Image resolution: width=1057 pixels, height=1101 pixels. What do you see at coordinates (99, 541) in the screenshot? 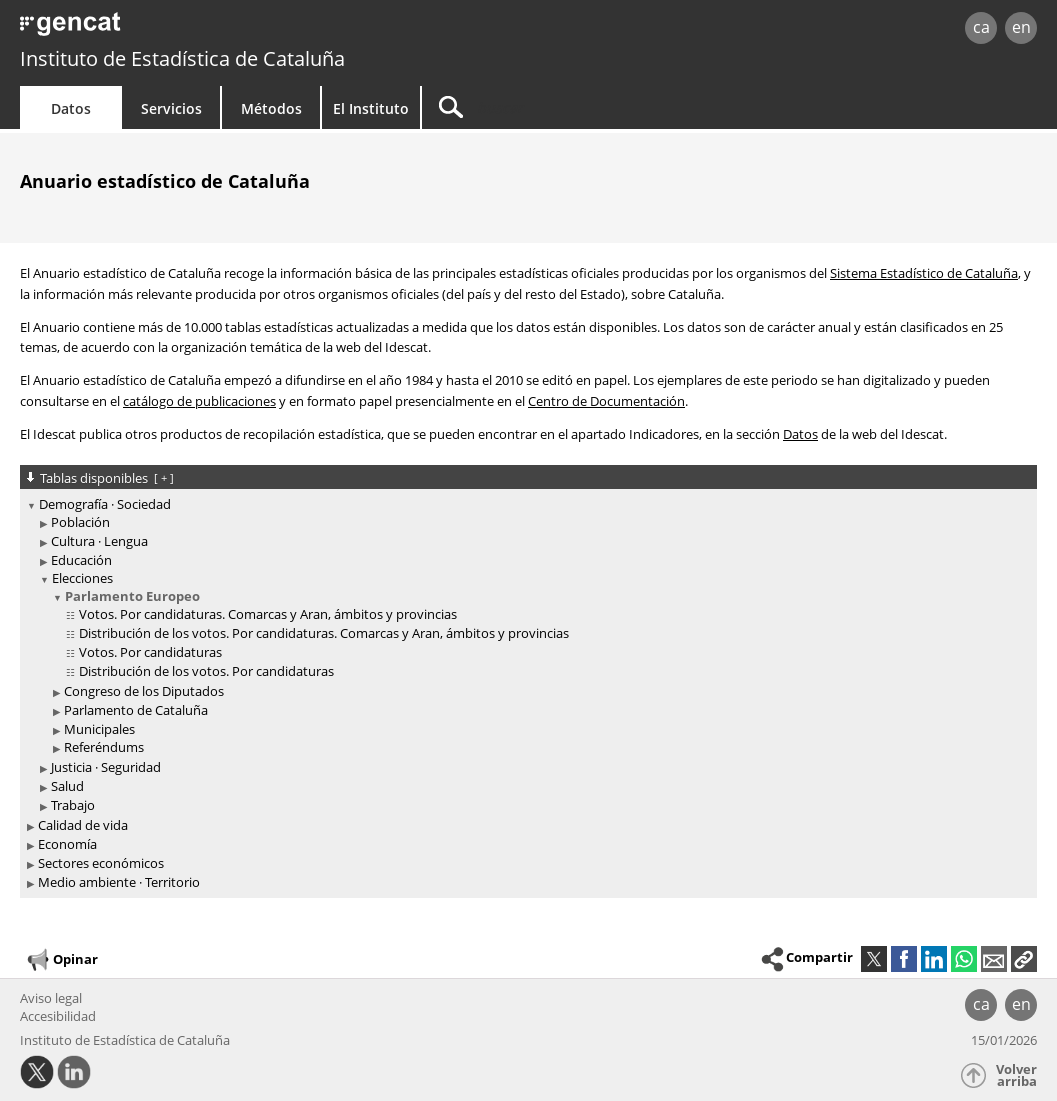
I see `Cultura · Lengua` at bounding box center [99, 541].